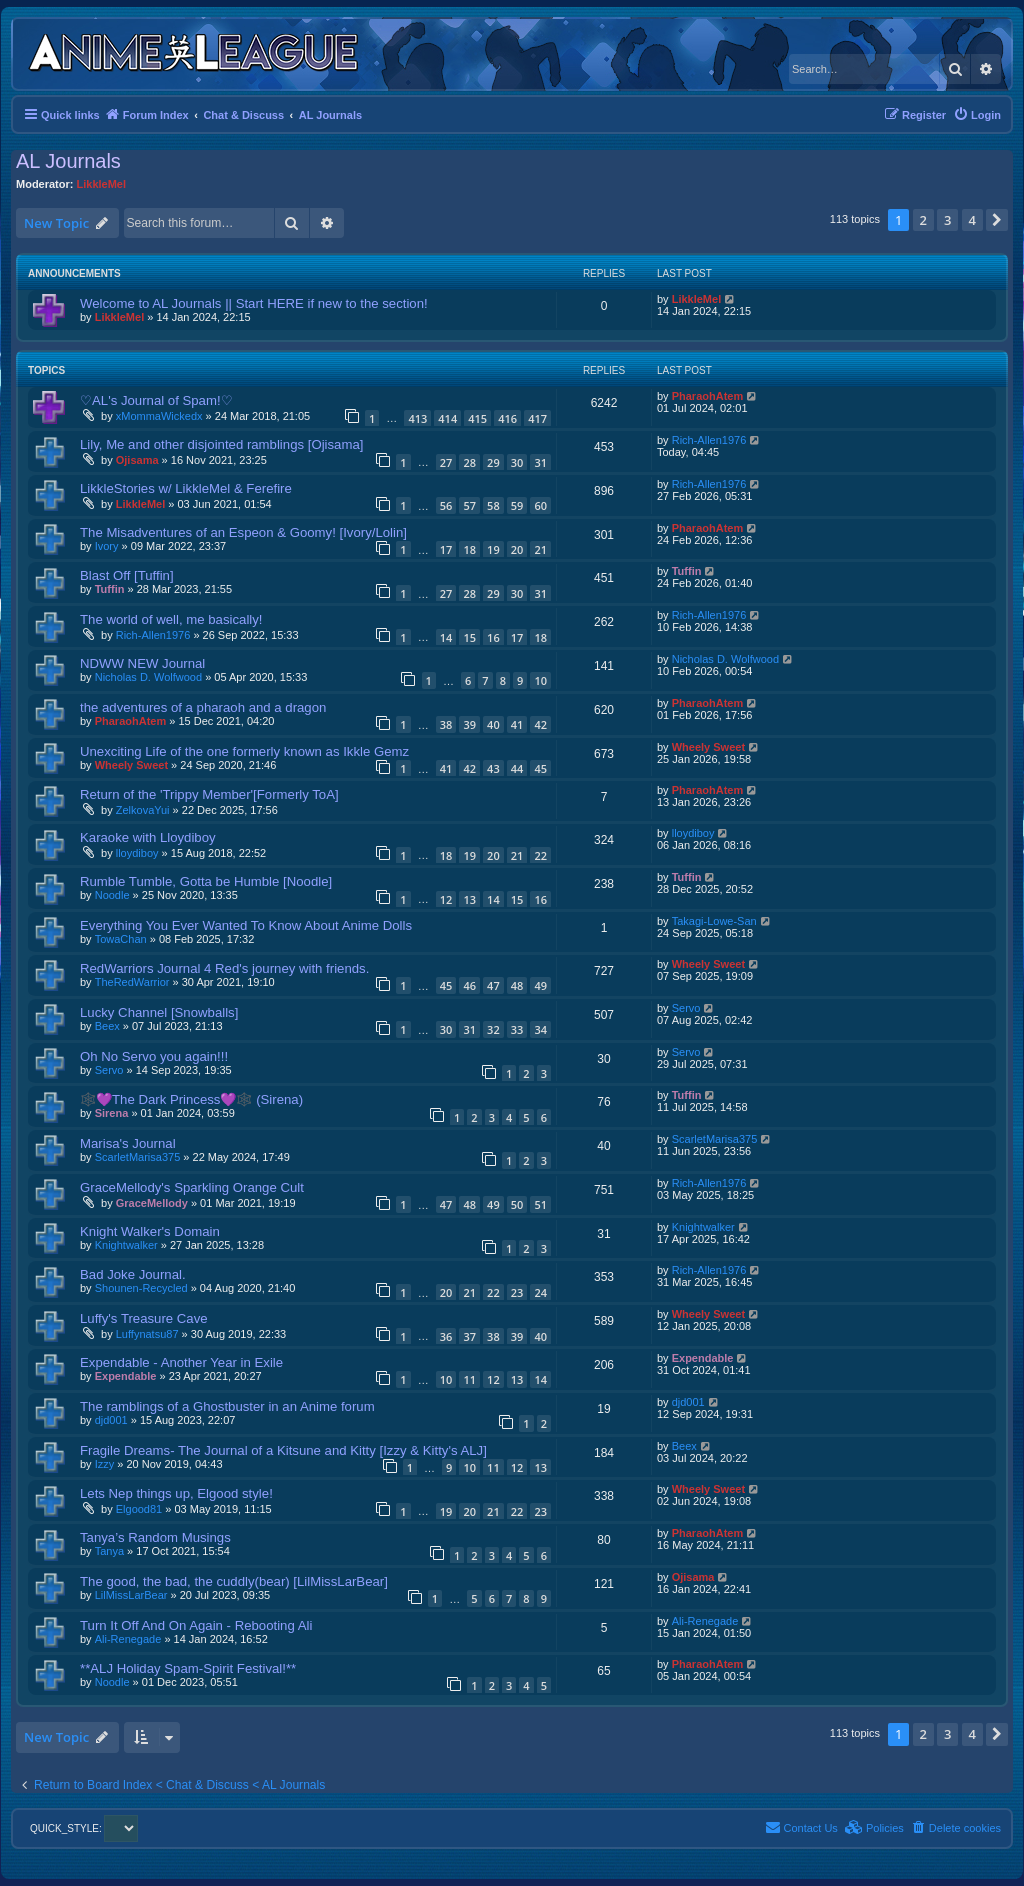  I want to click on 2 [button], so click(923, 220).